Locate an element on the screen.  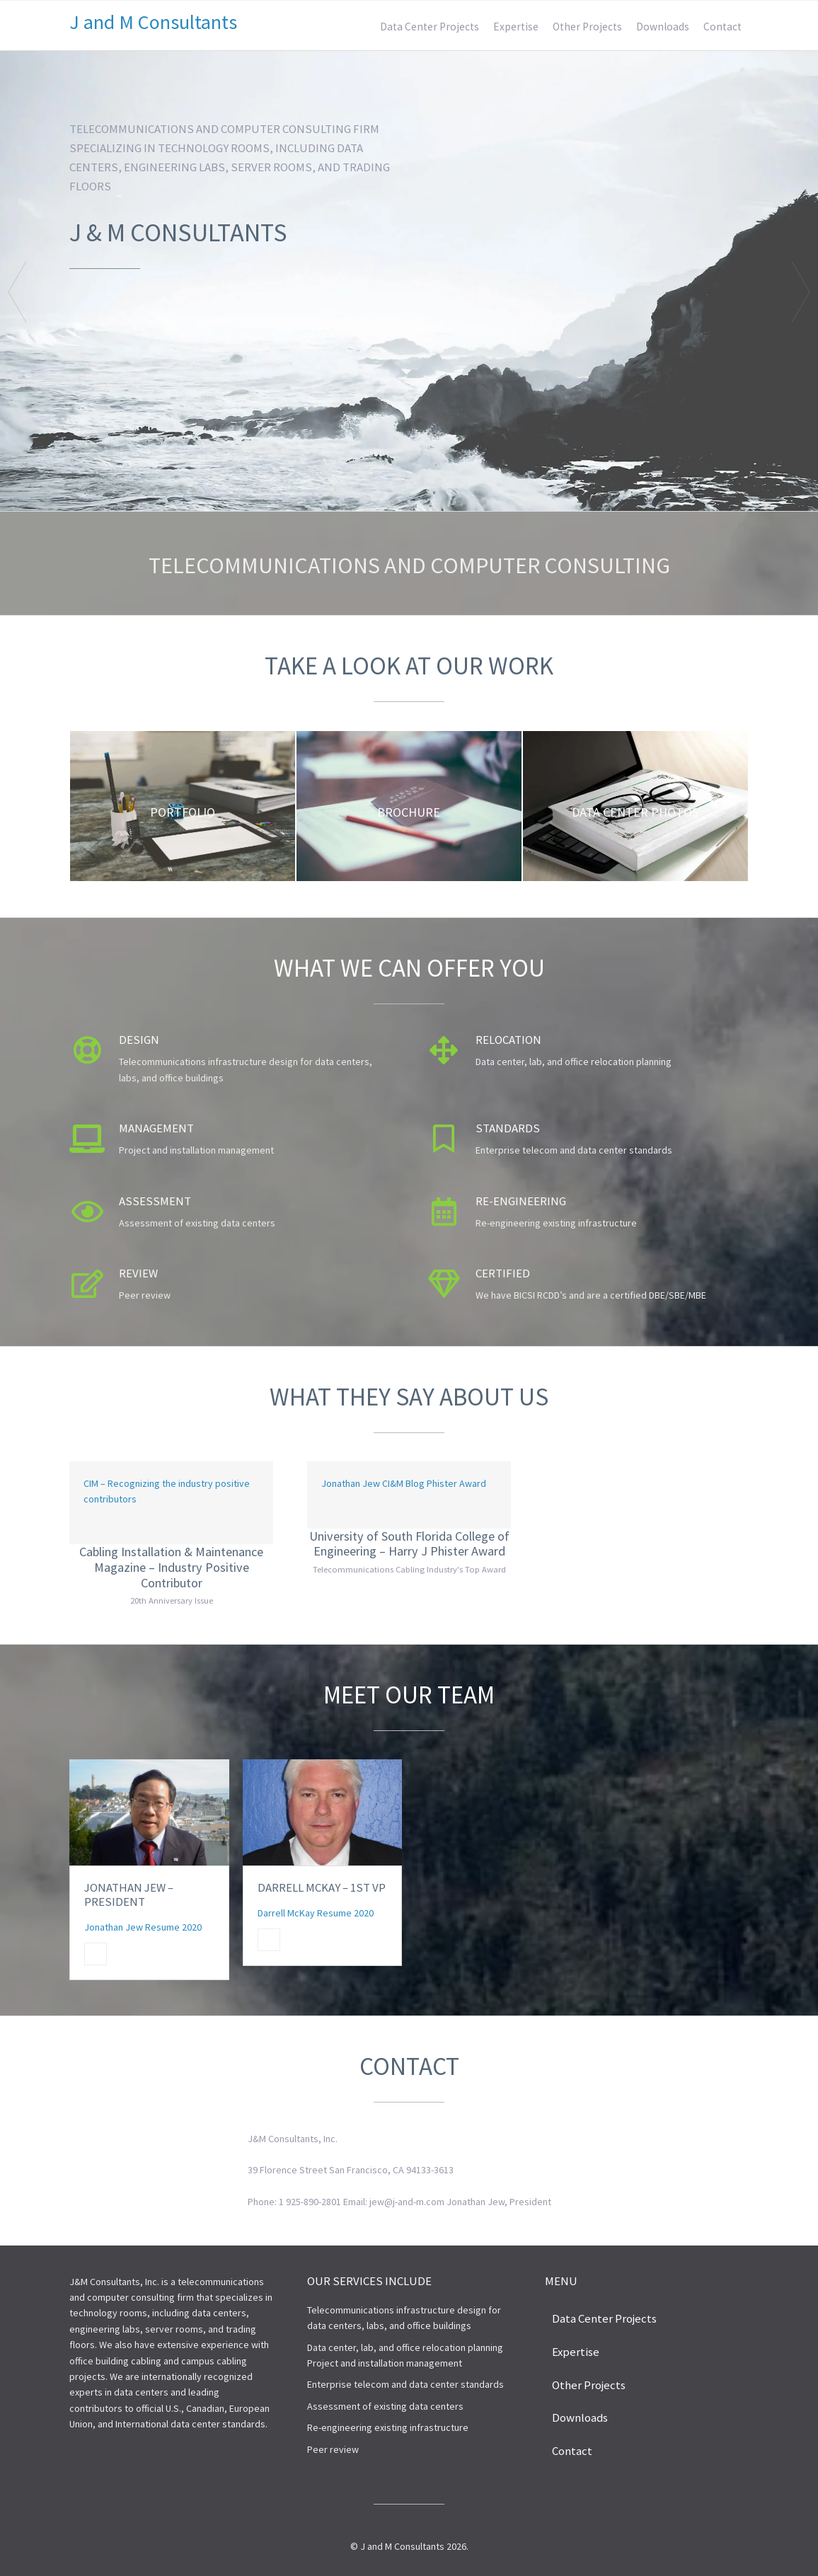
Downloads is located at coordinates (662, 26).